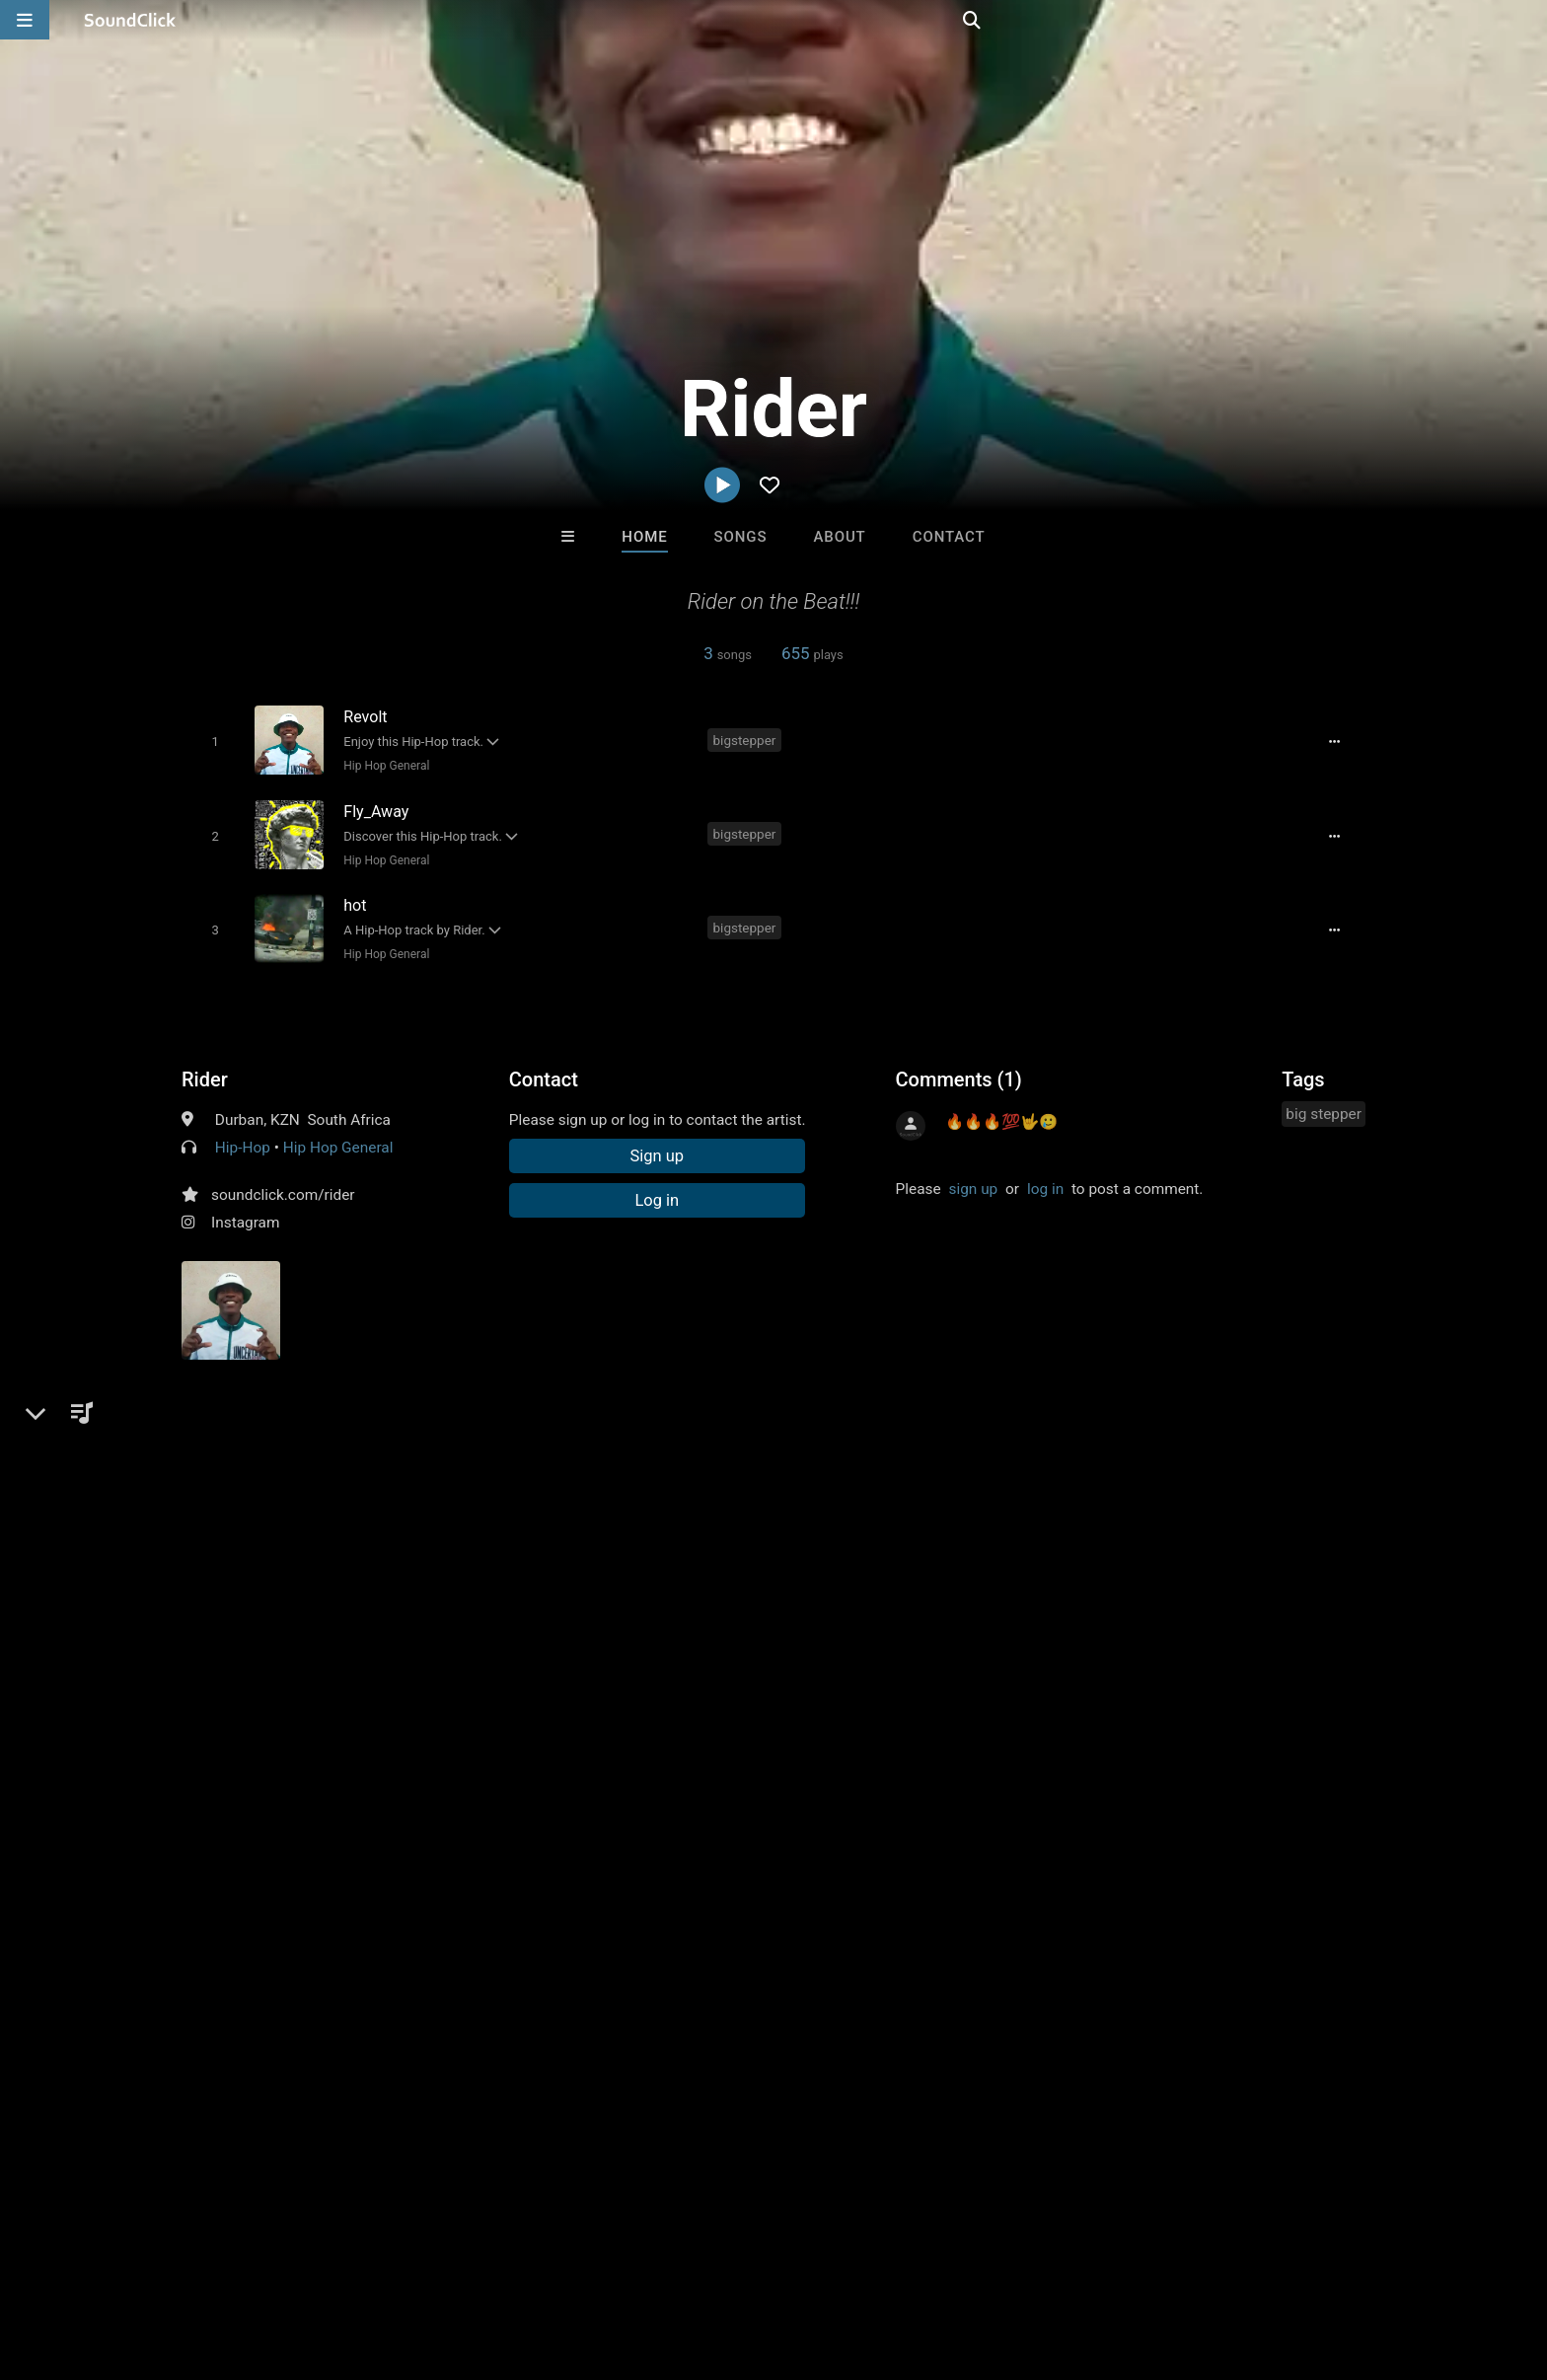 Image resolution: width=1547 pixels, height=2380 pixels. What do you see at coordinates (972, 1178) in the screenshot?
I see `sign up` at bounding box center [972, 1178].